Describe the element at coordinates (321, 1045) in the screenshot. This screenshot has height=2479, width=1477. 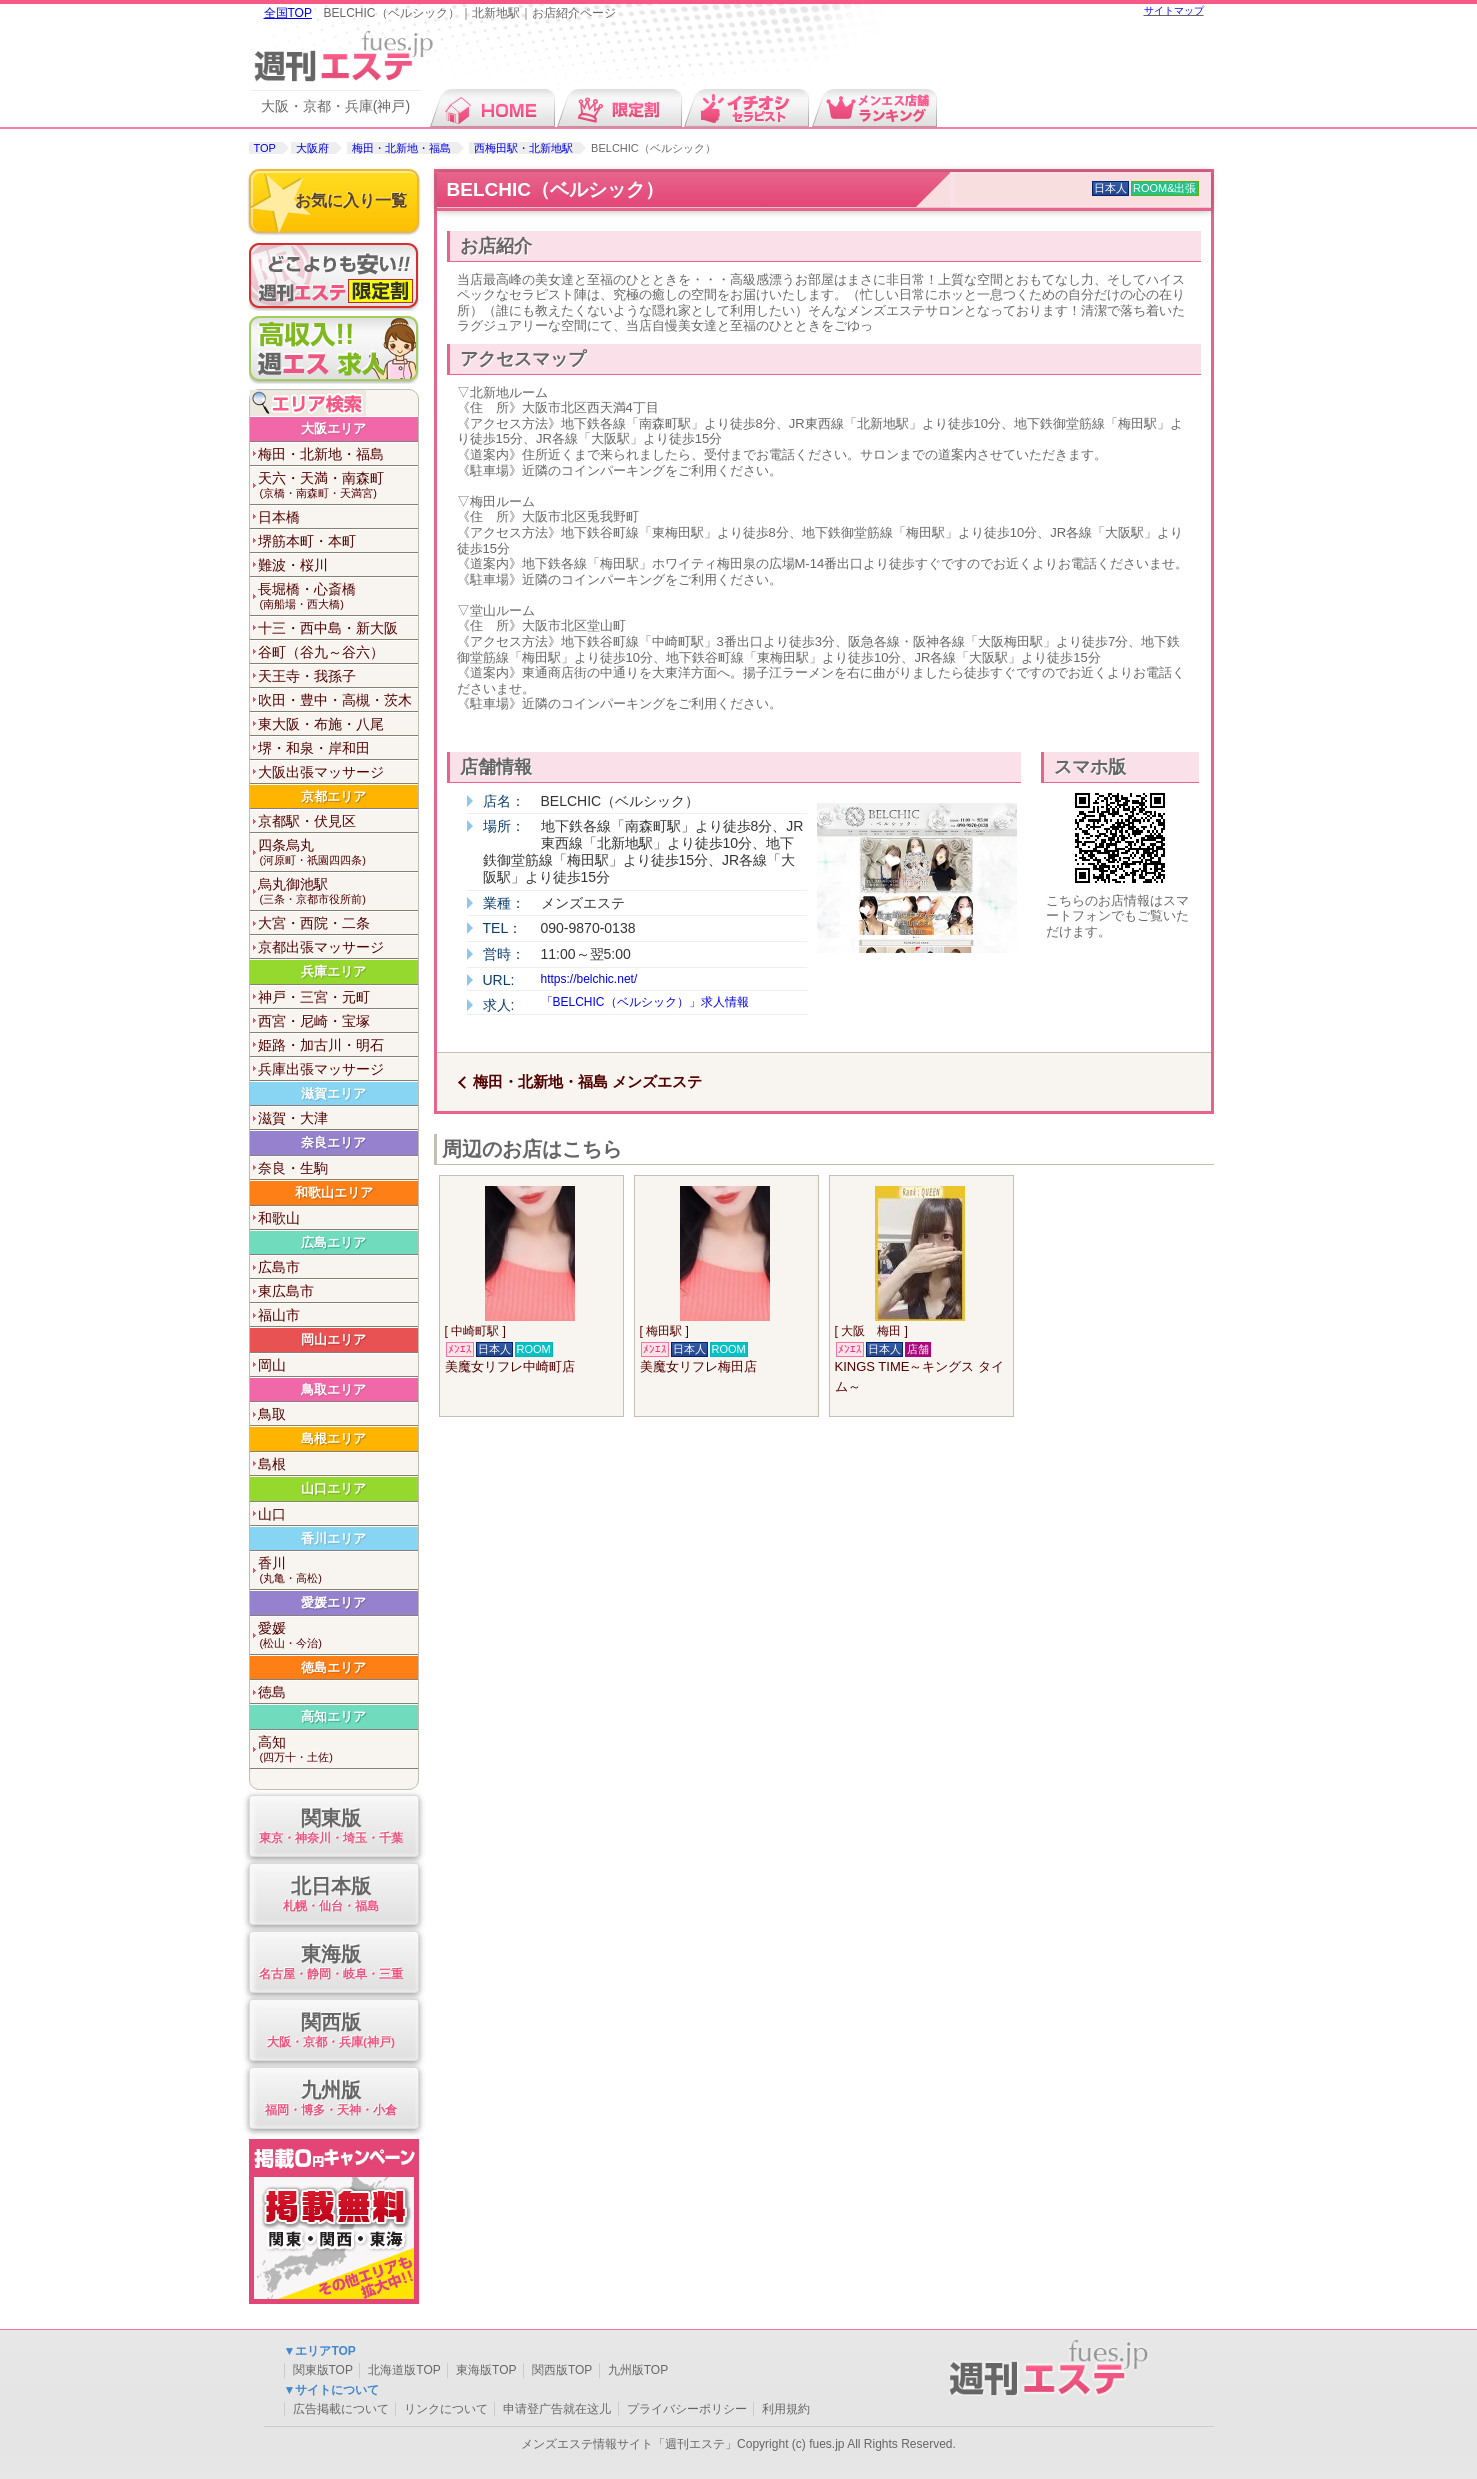
I see `姫路・加古川・明石` at that location.